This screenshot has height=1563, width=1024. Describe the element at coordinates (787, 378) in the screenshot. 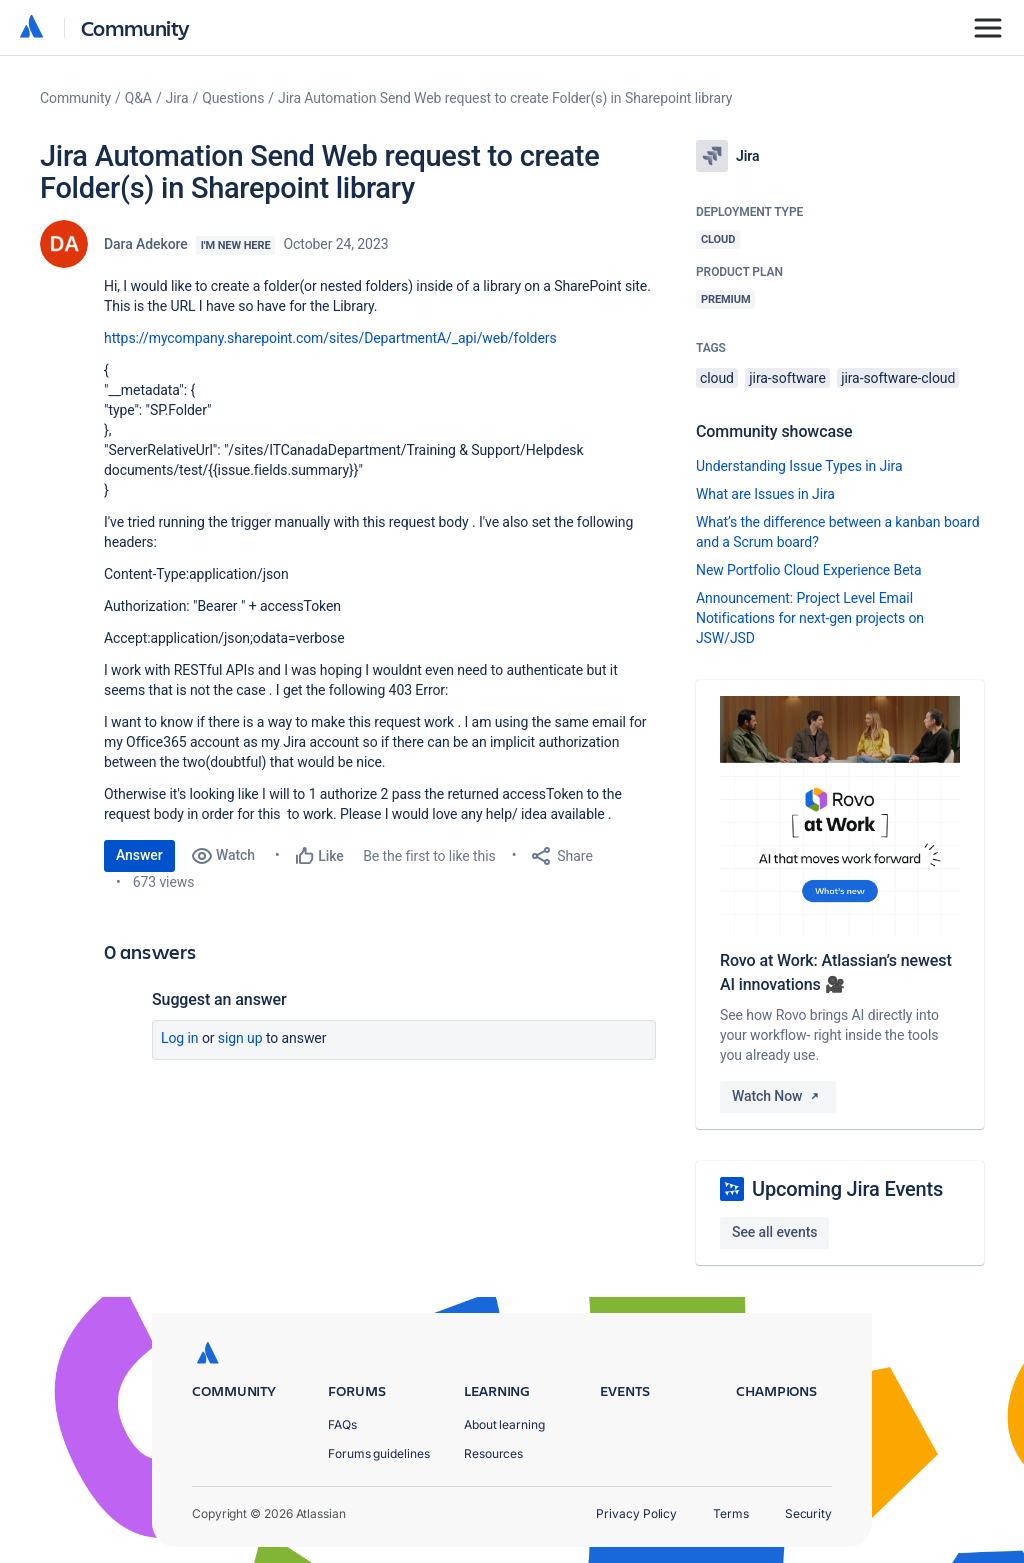

I see `jira-software` at that location.